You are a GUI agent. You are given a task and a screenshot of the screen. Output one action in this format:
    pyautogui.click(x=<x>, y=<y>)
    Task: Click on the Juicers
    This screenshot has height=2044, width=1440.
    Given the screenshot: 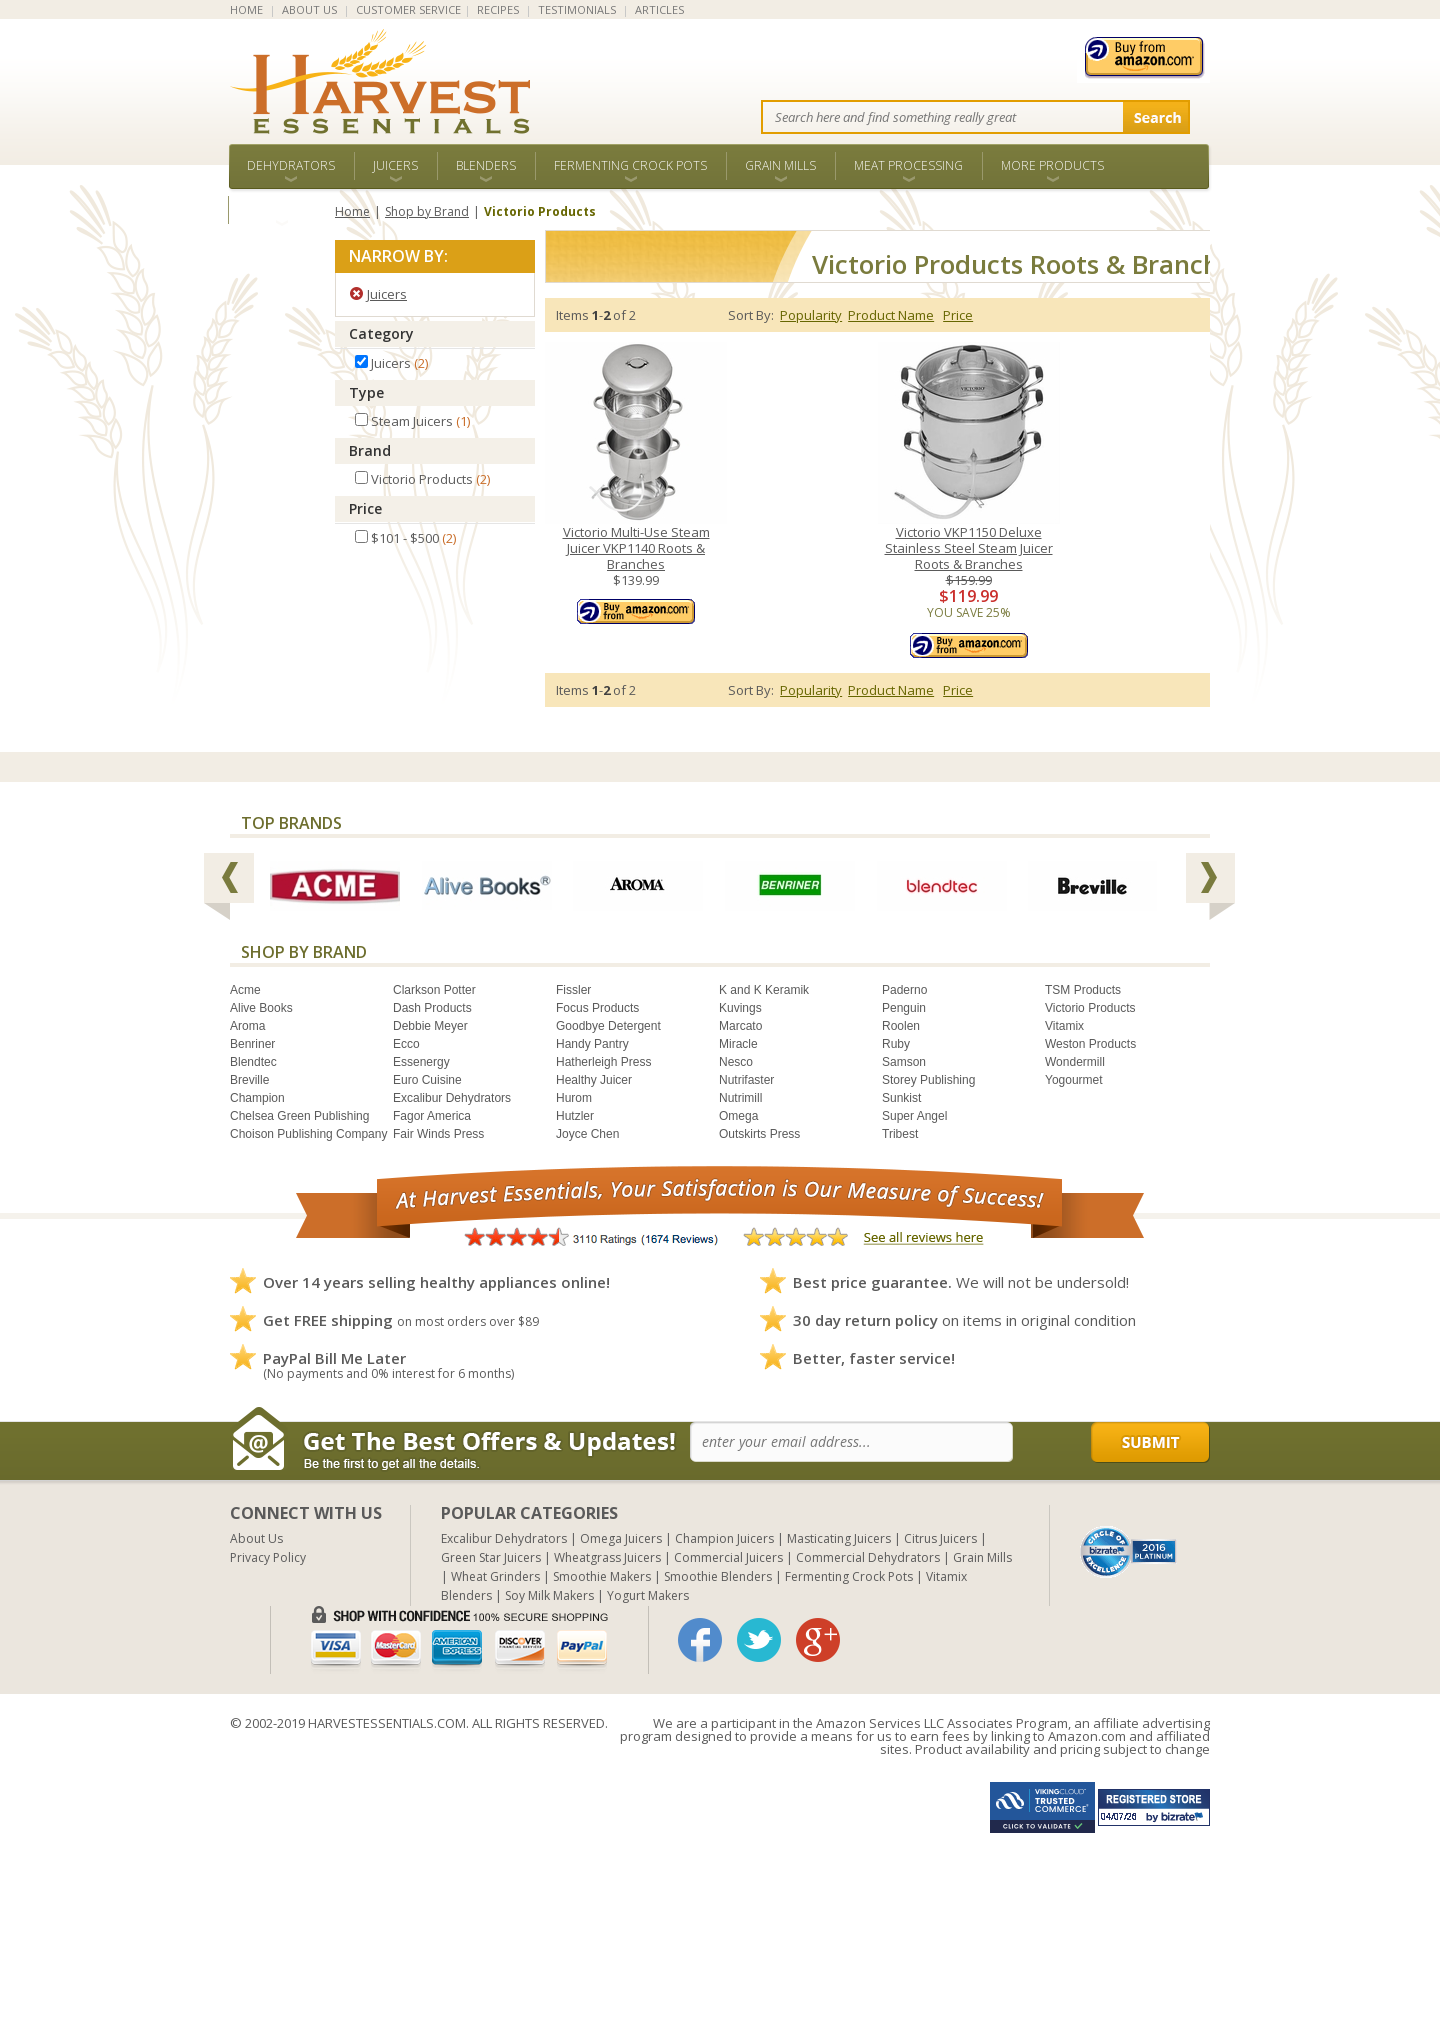 What is the action you would take?
    pyautogui.click(x=395, y=165)
    